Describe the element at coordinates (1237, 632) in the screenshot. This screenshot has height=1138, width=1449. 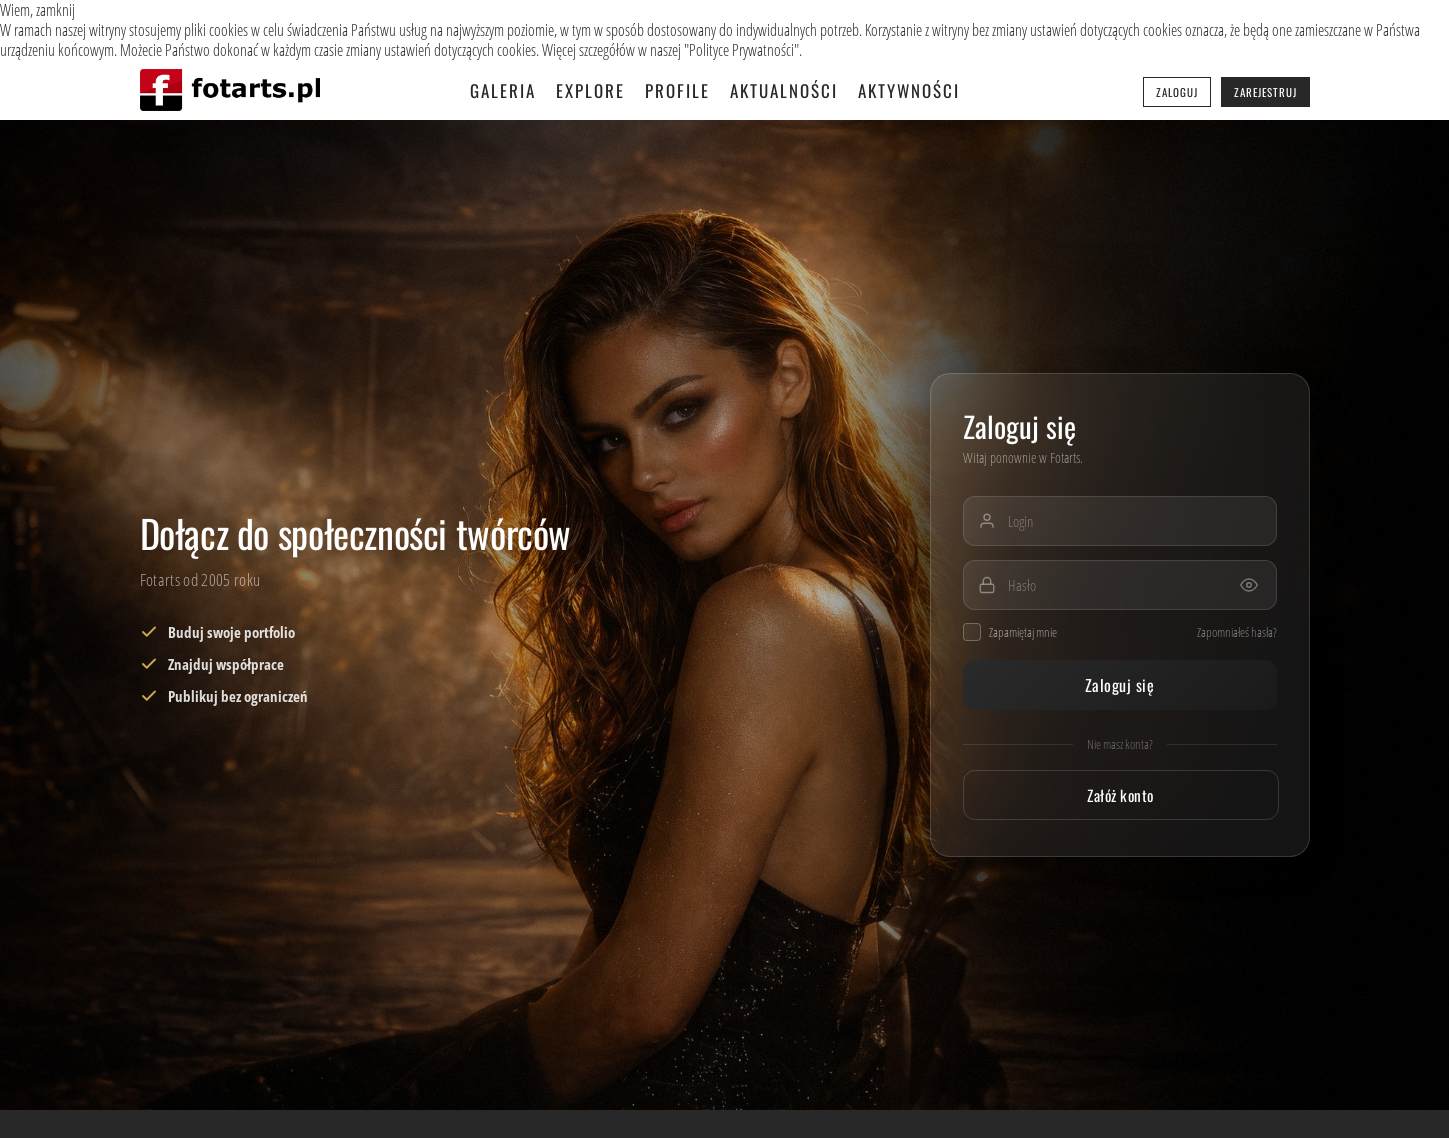
I see `Zapomniałeś hasła?` at that location.